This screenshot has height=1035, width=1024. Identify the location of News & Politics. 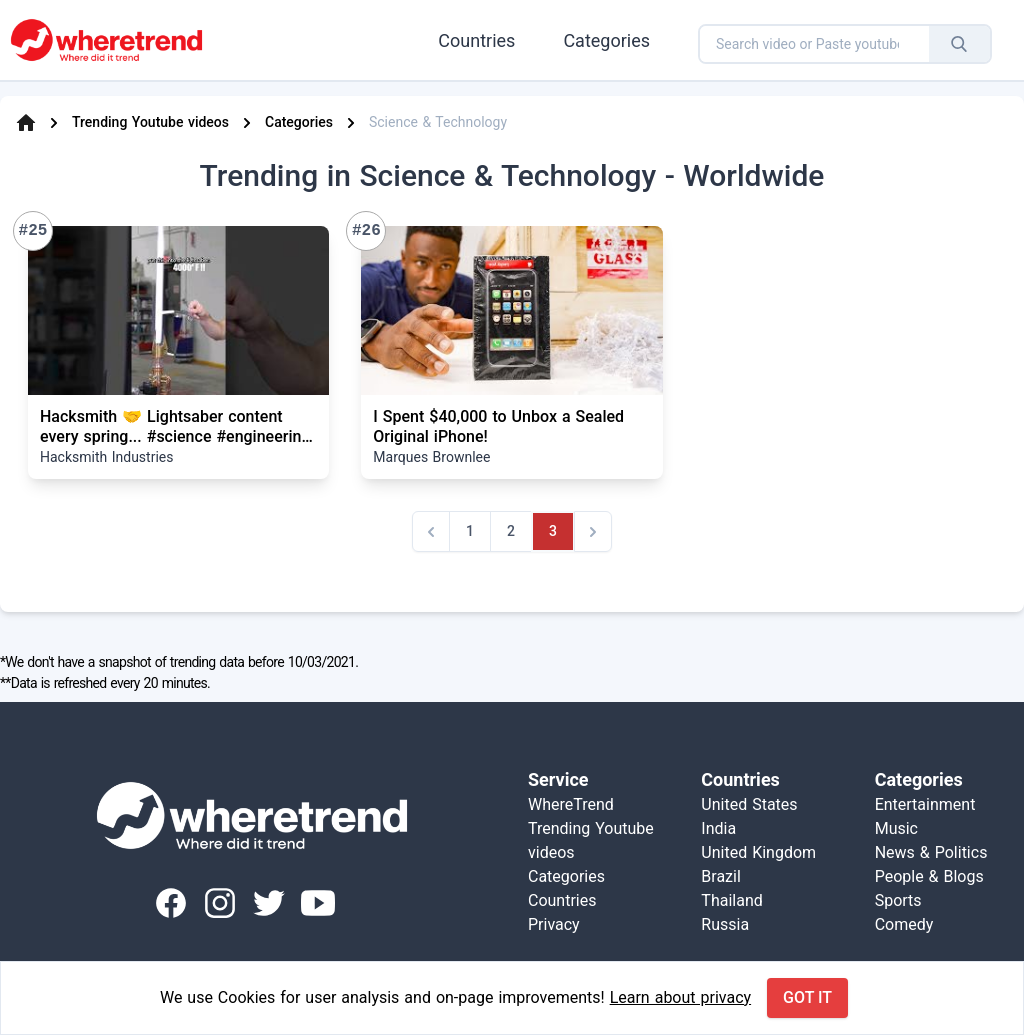
(931, 852).